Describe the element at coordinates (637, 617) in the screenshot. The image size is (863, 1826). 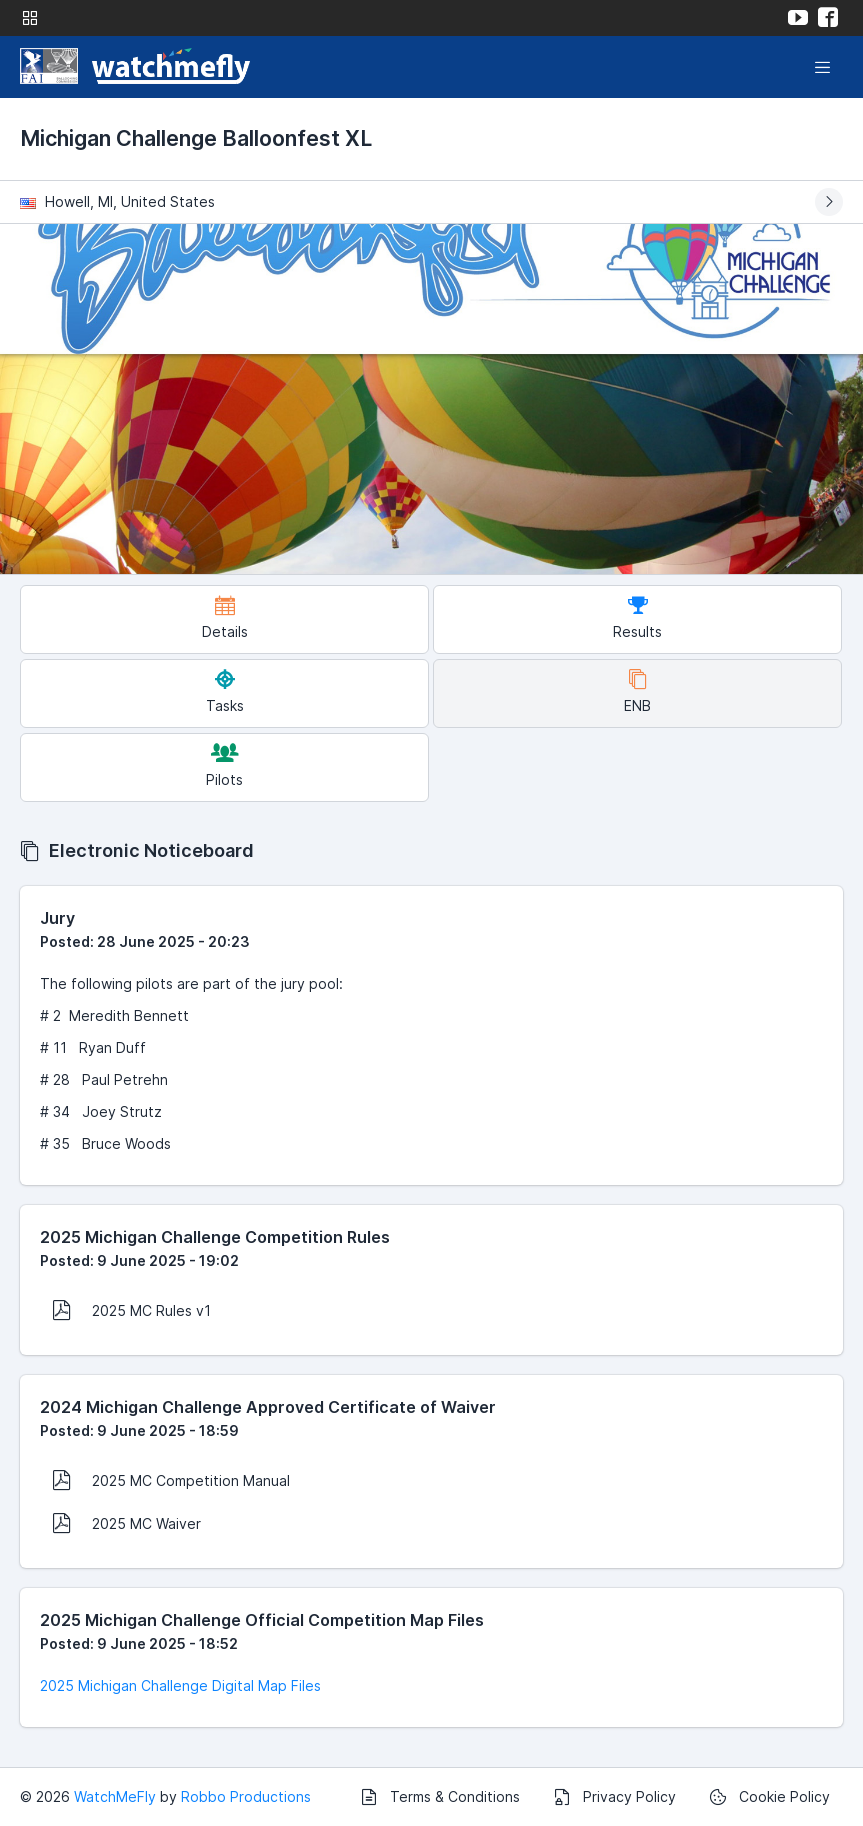
I see `Results` at that location.